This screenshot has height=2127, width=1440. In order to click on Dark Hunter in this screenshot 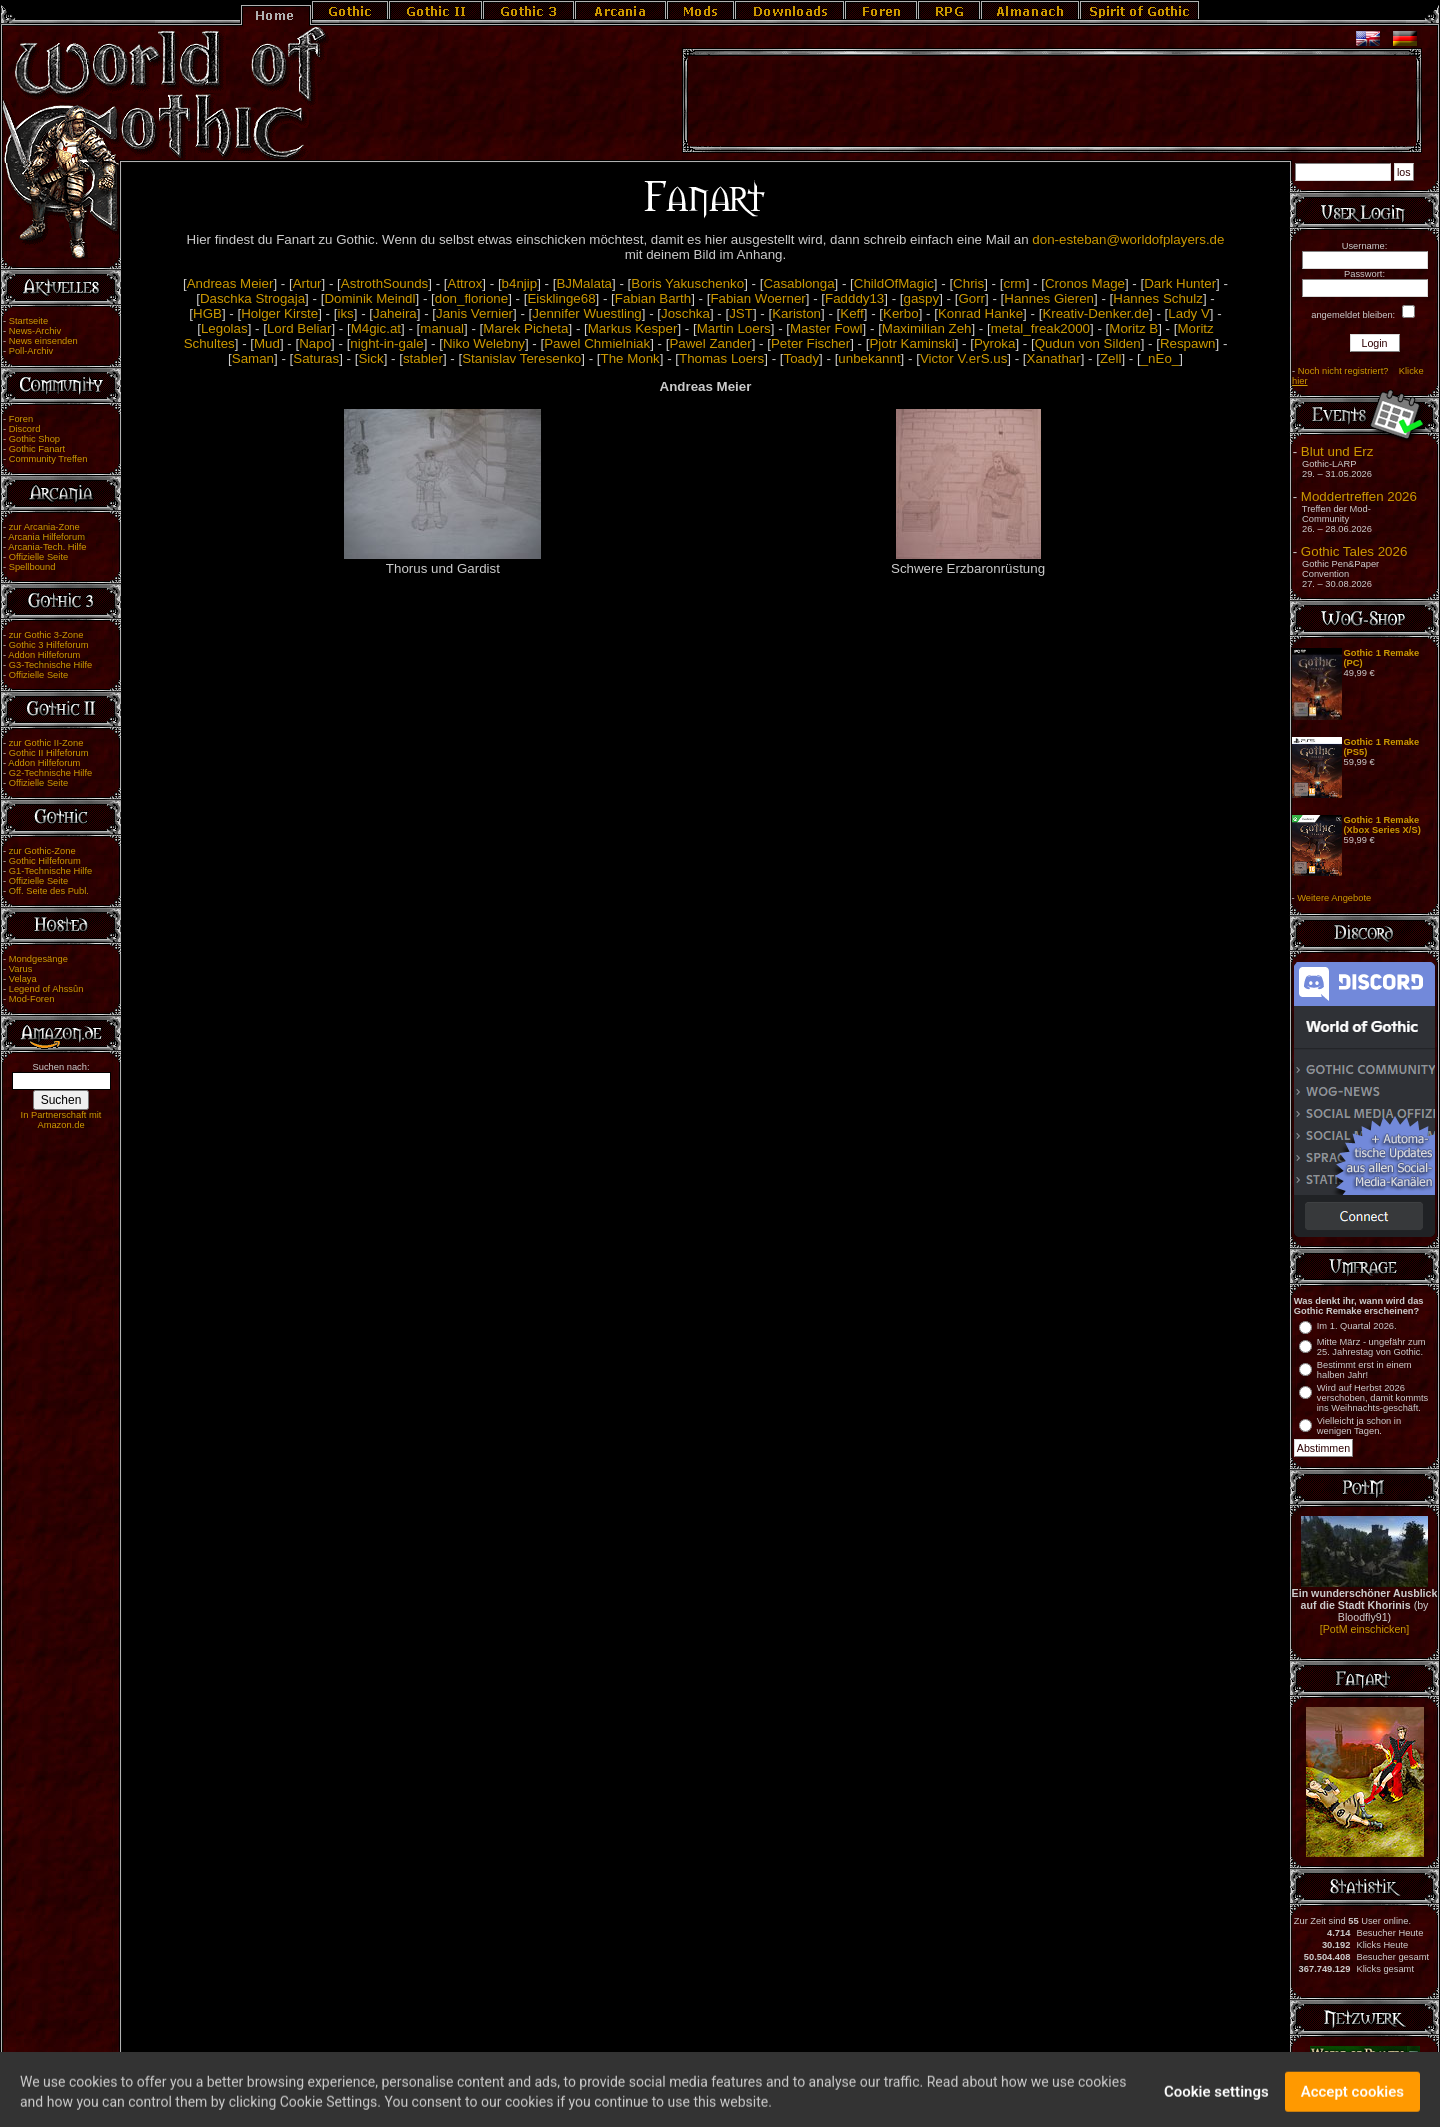, I will do `click(1180, 283)`.